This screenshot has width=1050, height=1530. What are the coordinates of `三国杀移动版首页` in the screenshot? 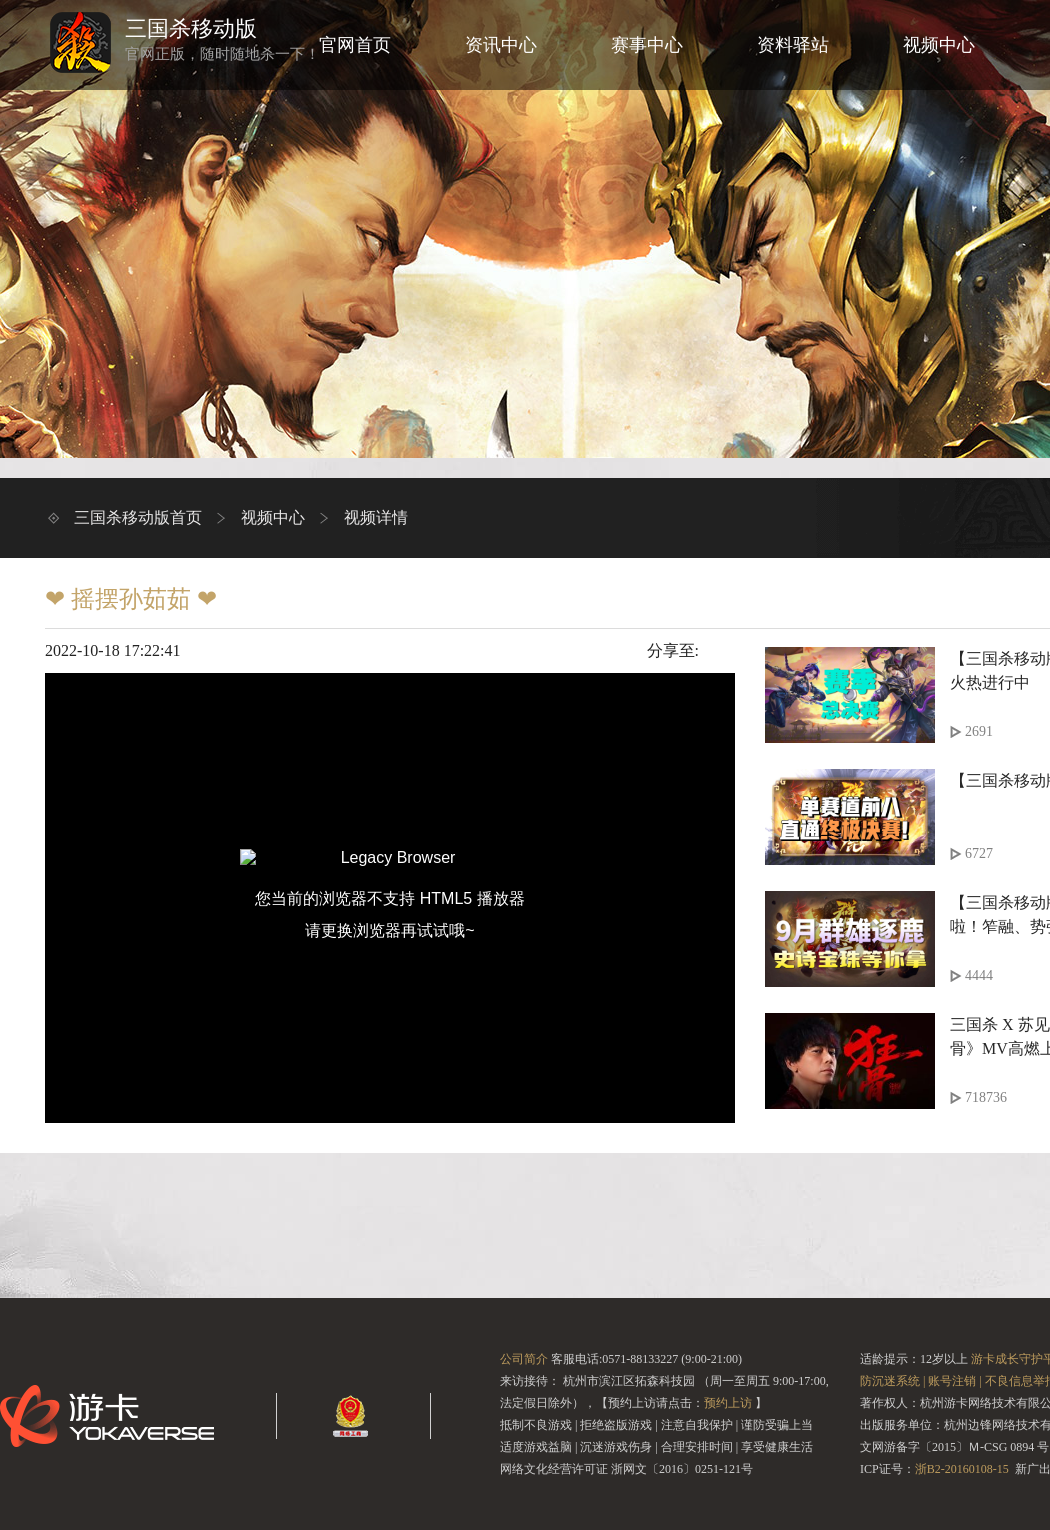 It's located at (138, 517).